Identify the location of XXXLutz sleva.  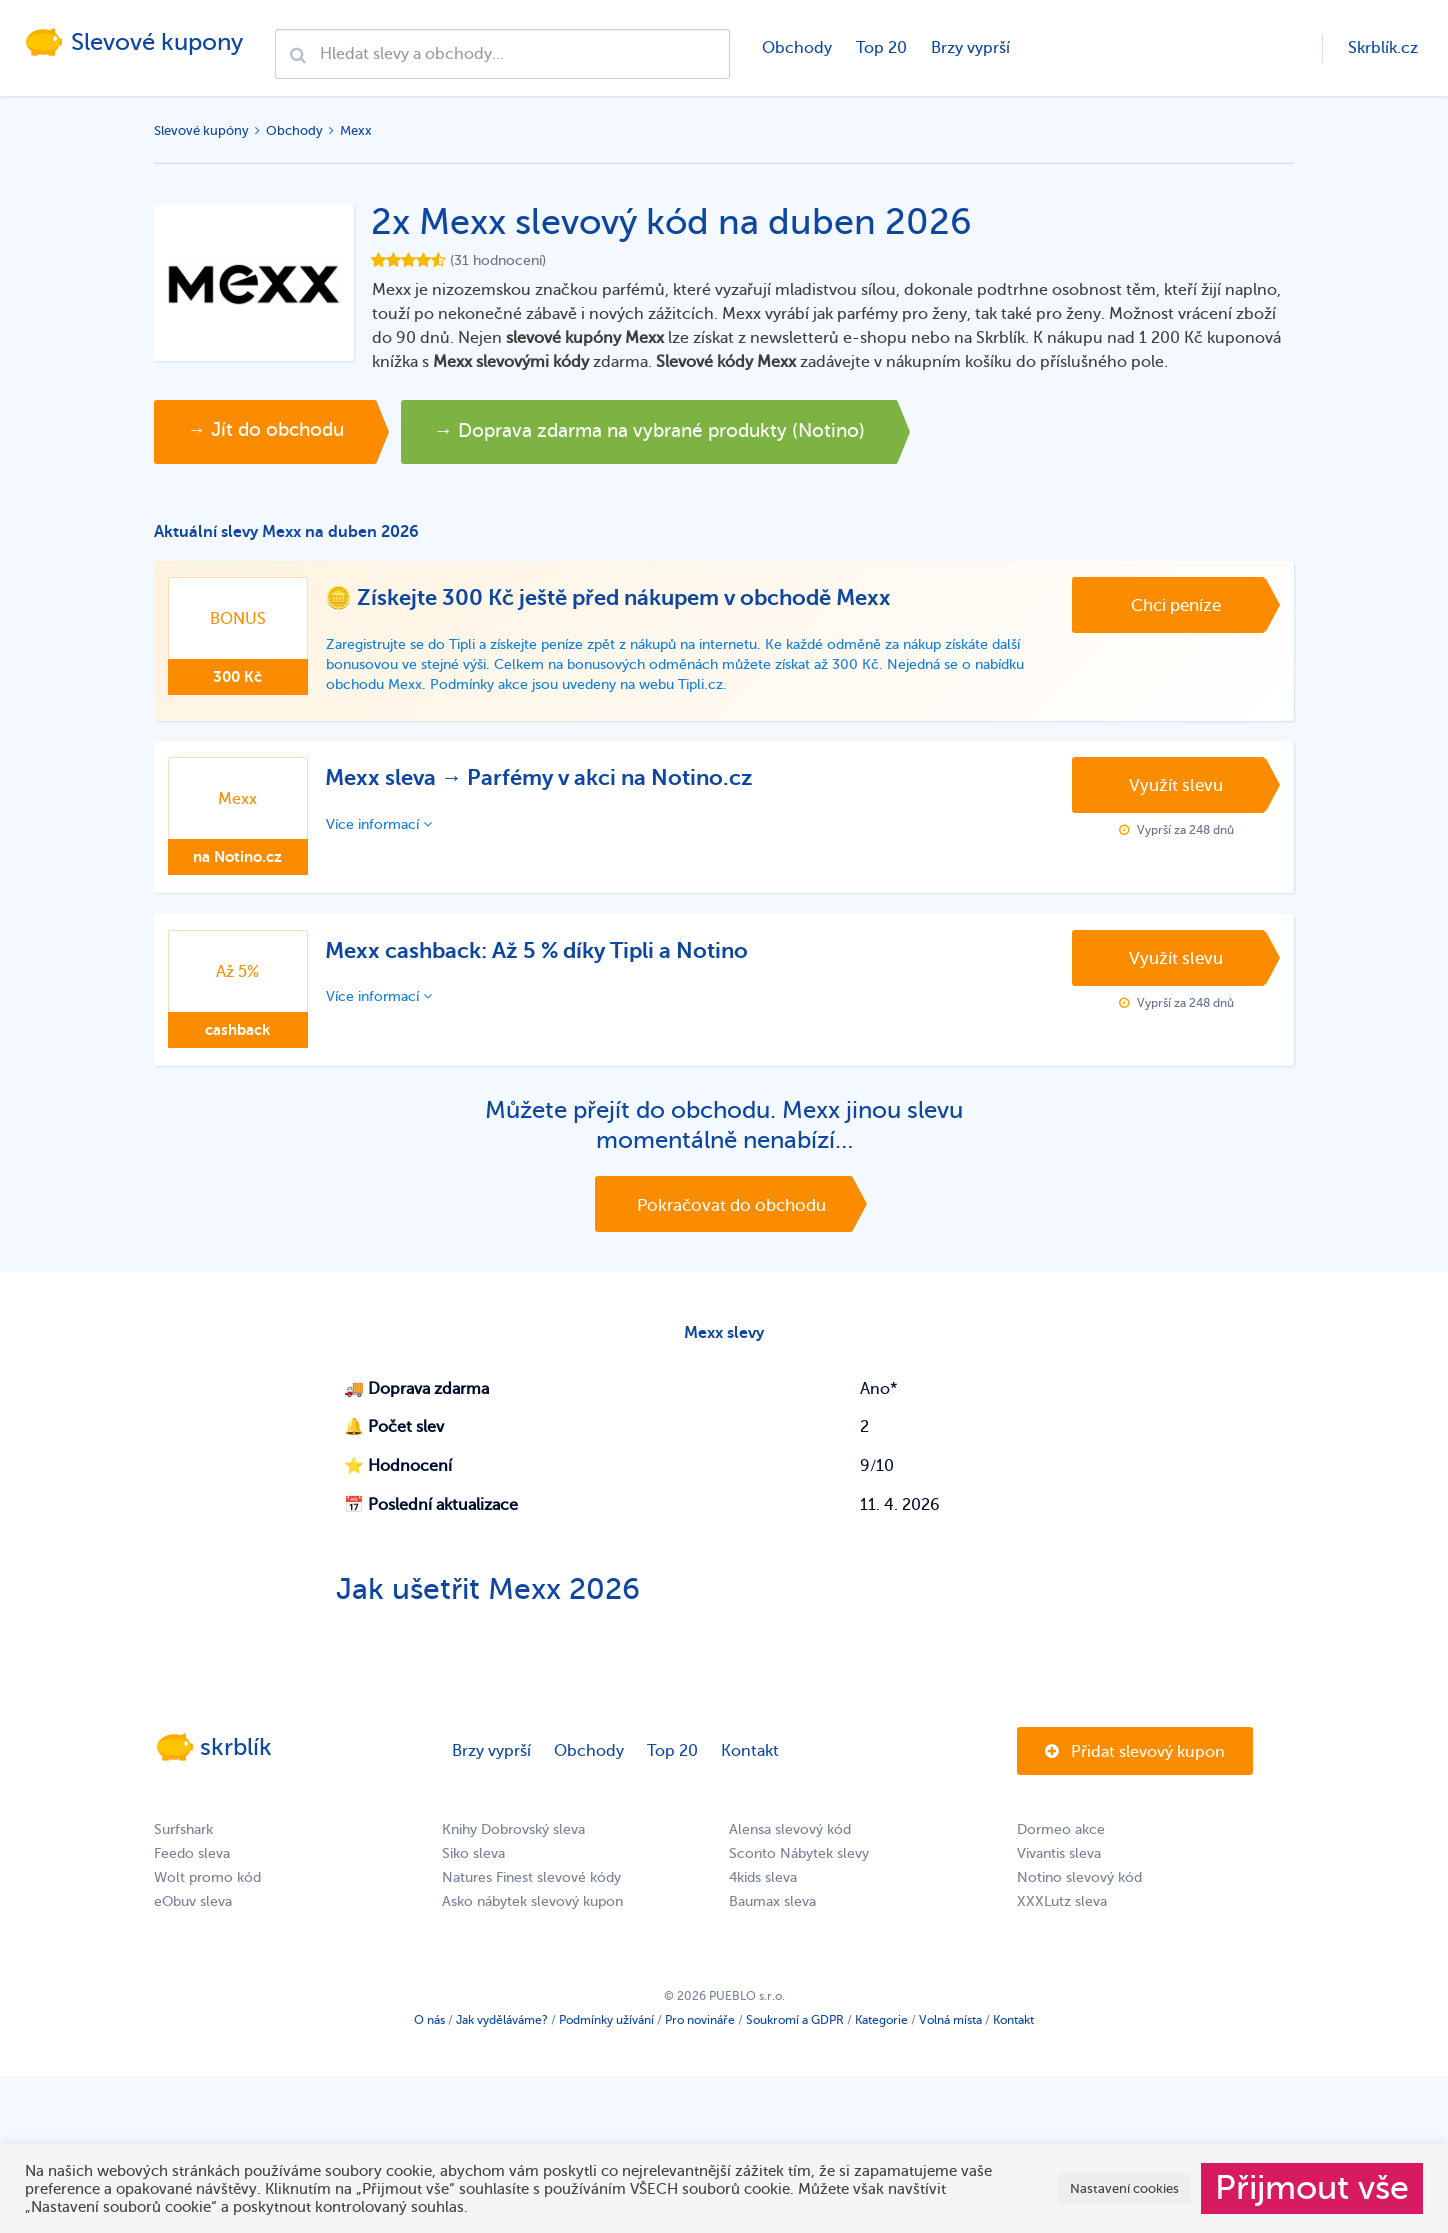
(1062, 1917).